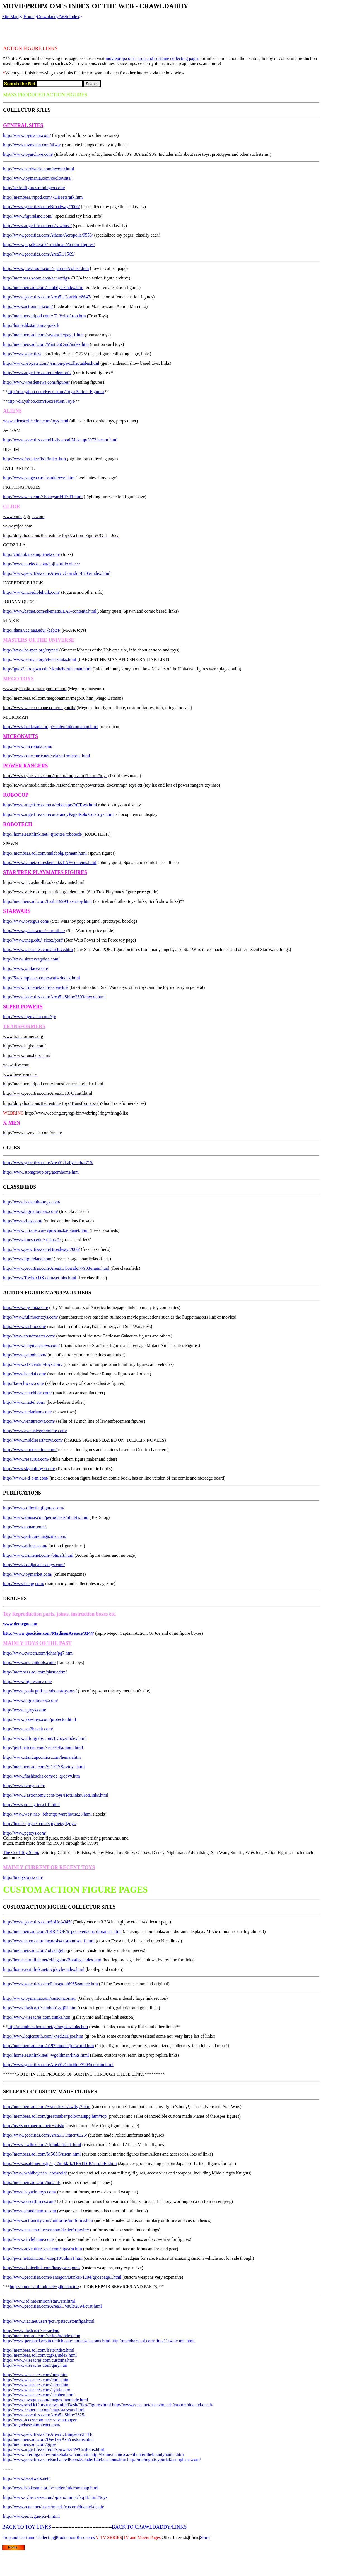 This screenshot has width=357, height=2576. Describe the element at coordinates (49, 611) in the screenshot. I see `http://www.batnet.com/skematix/LAF/contents.html` at that location.